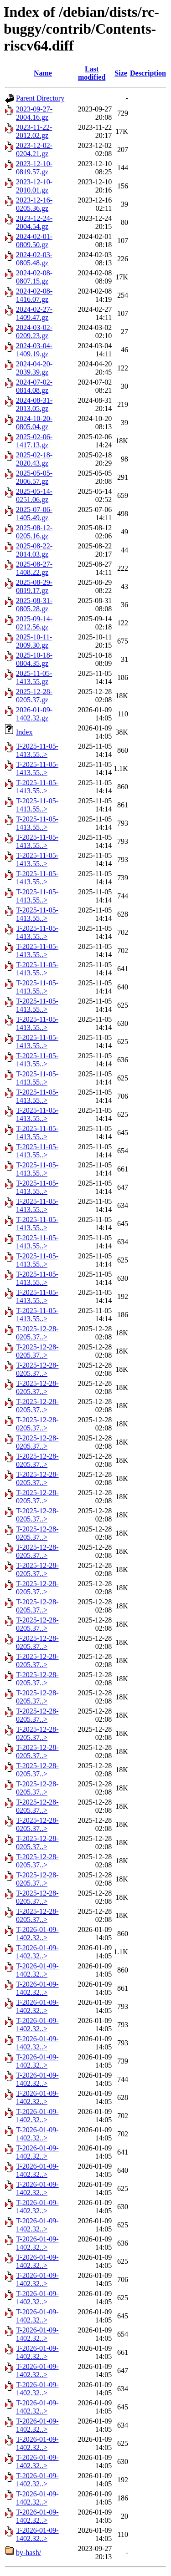 This screenshot has width=171, height=2576. Describe the element at coordinates (34, 477) in the screenshot. I see `2025-05-05-2006.57.gz` at that location.